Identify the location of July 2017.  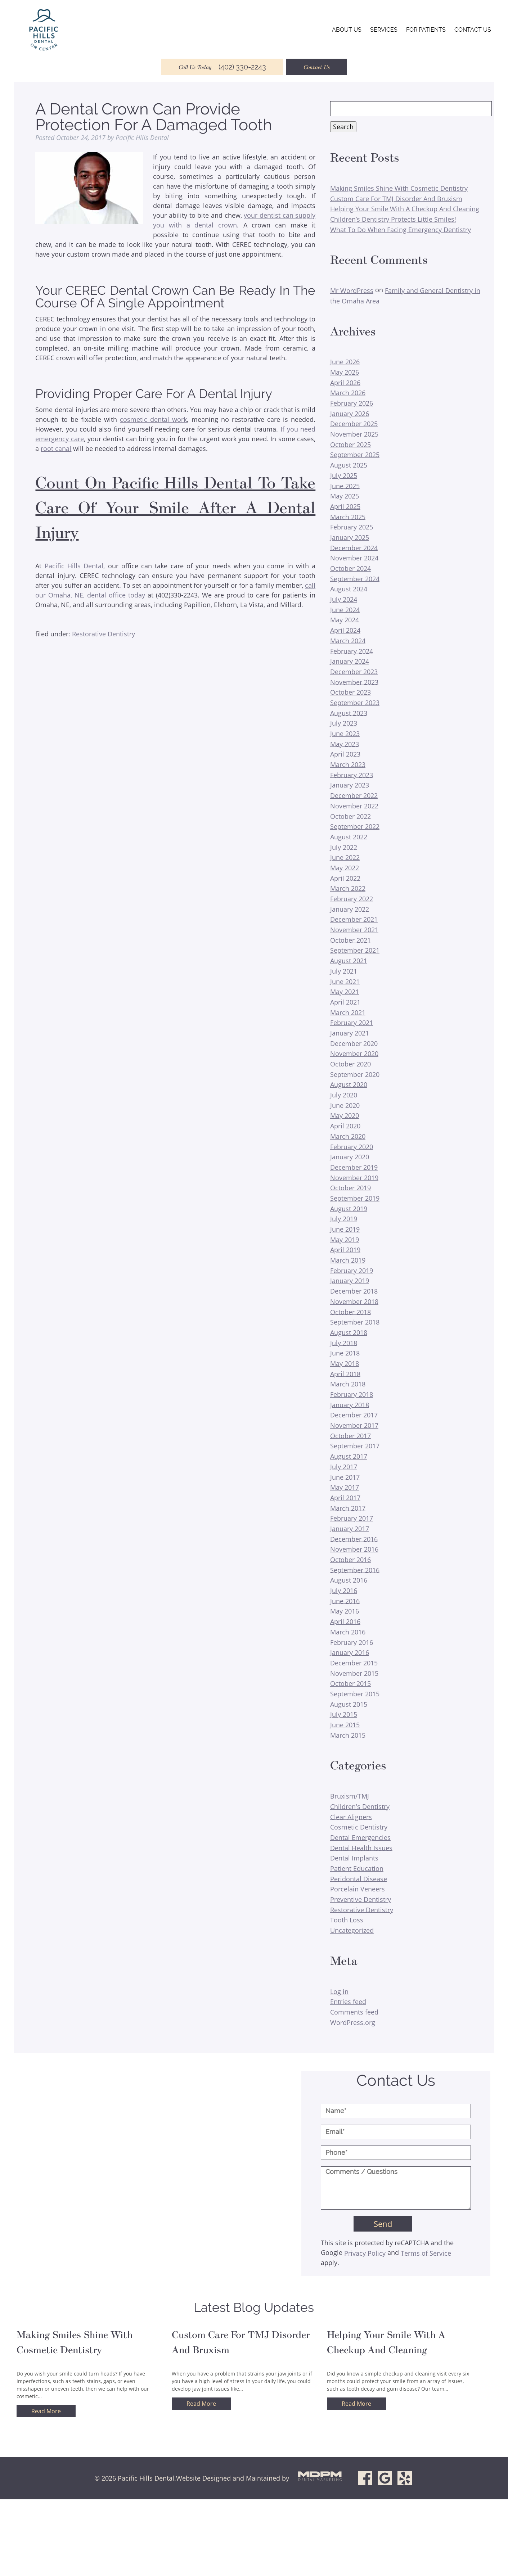
(343, 1466).